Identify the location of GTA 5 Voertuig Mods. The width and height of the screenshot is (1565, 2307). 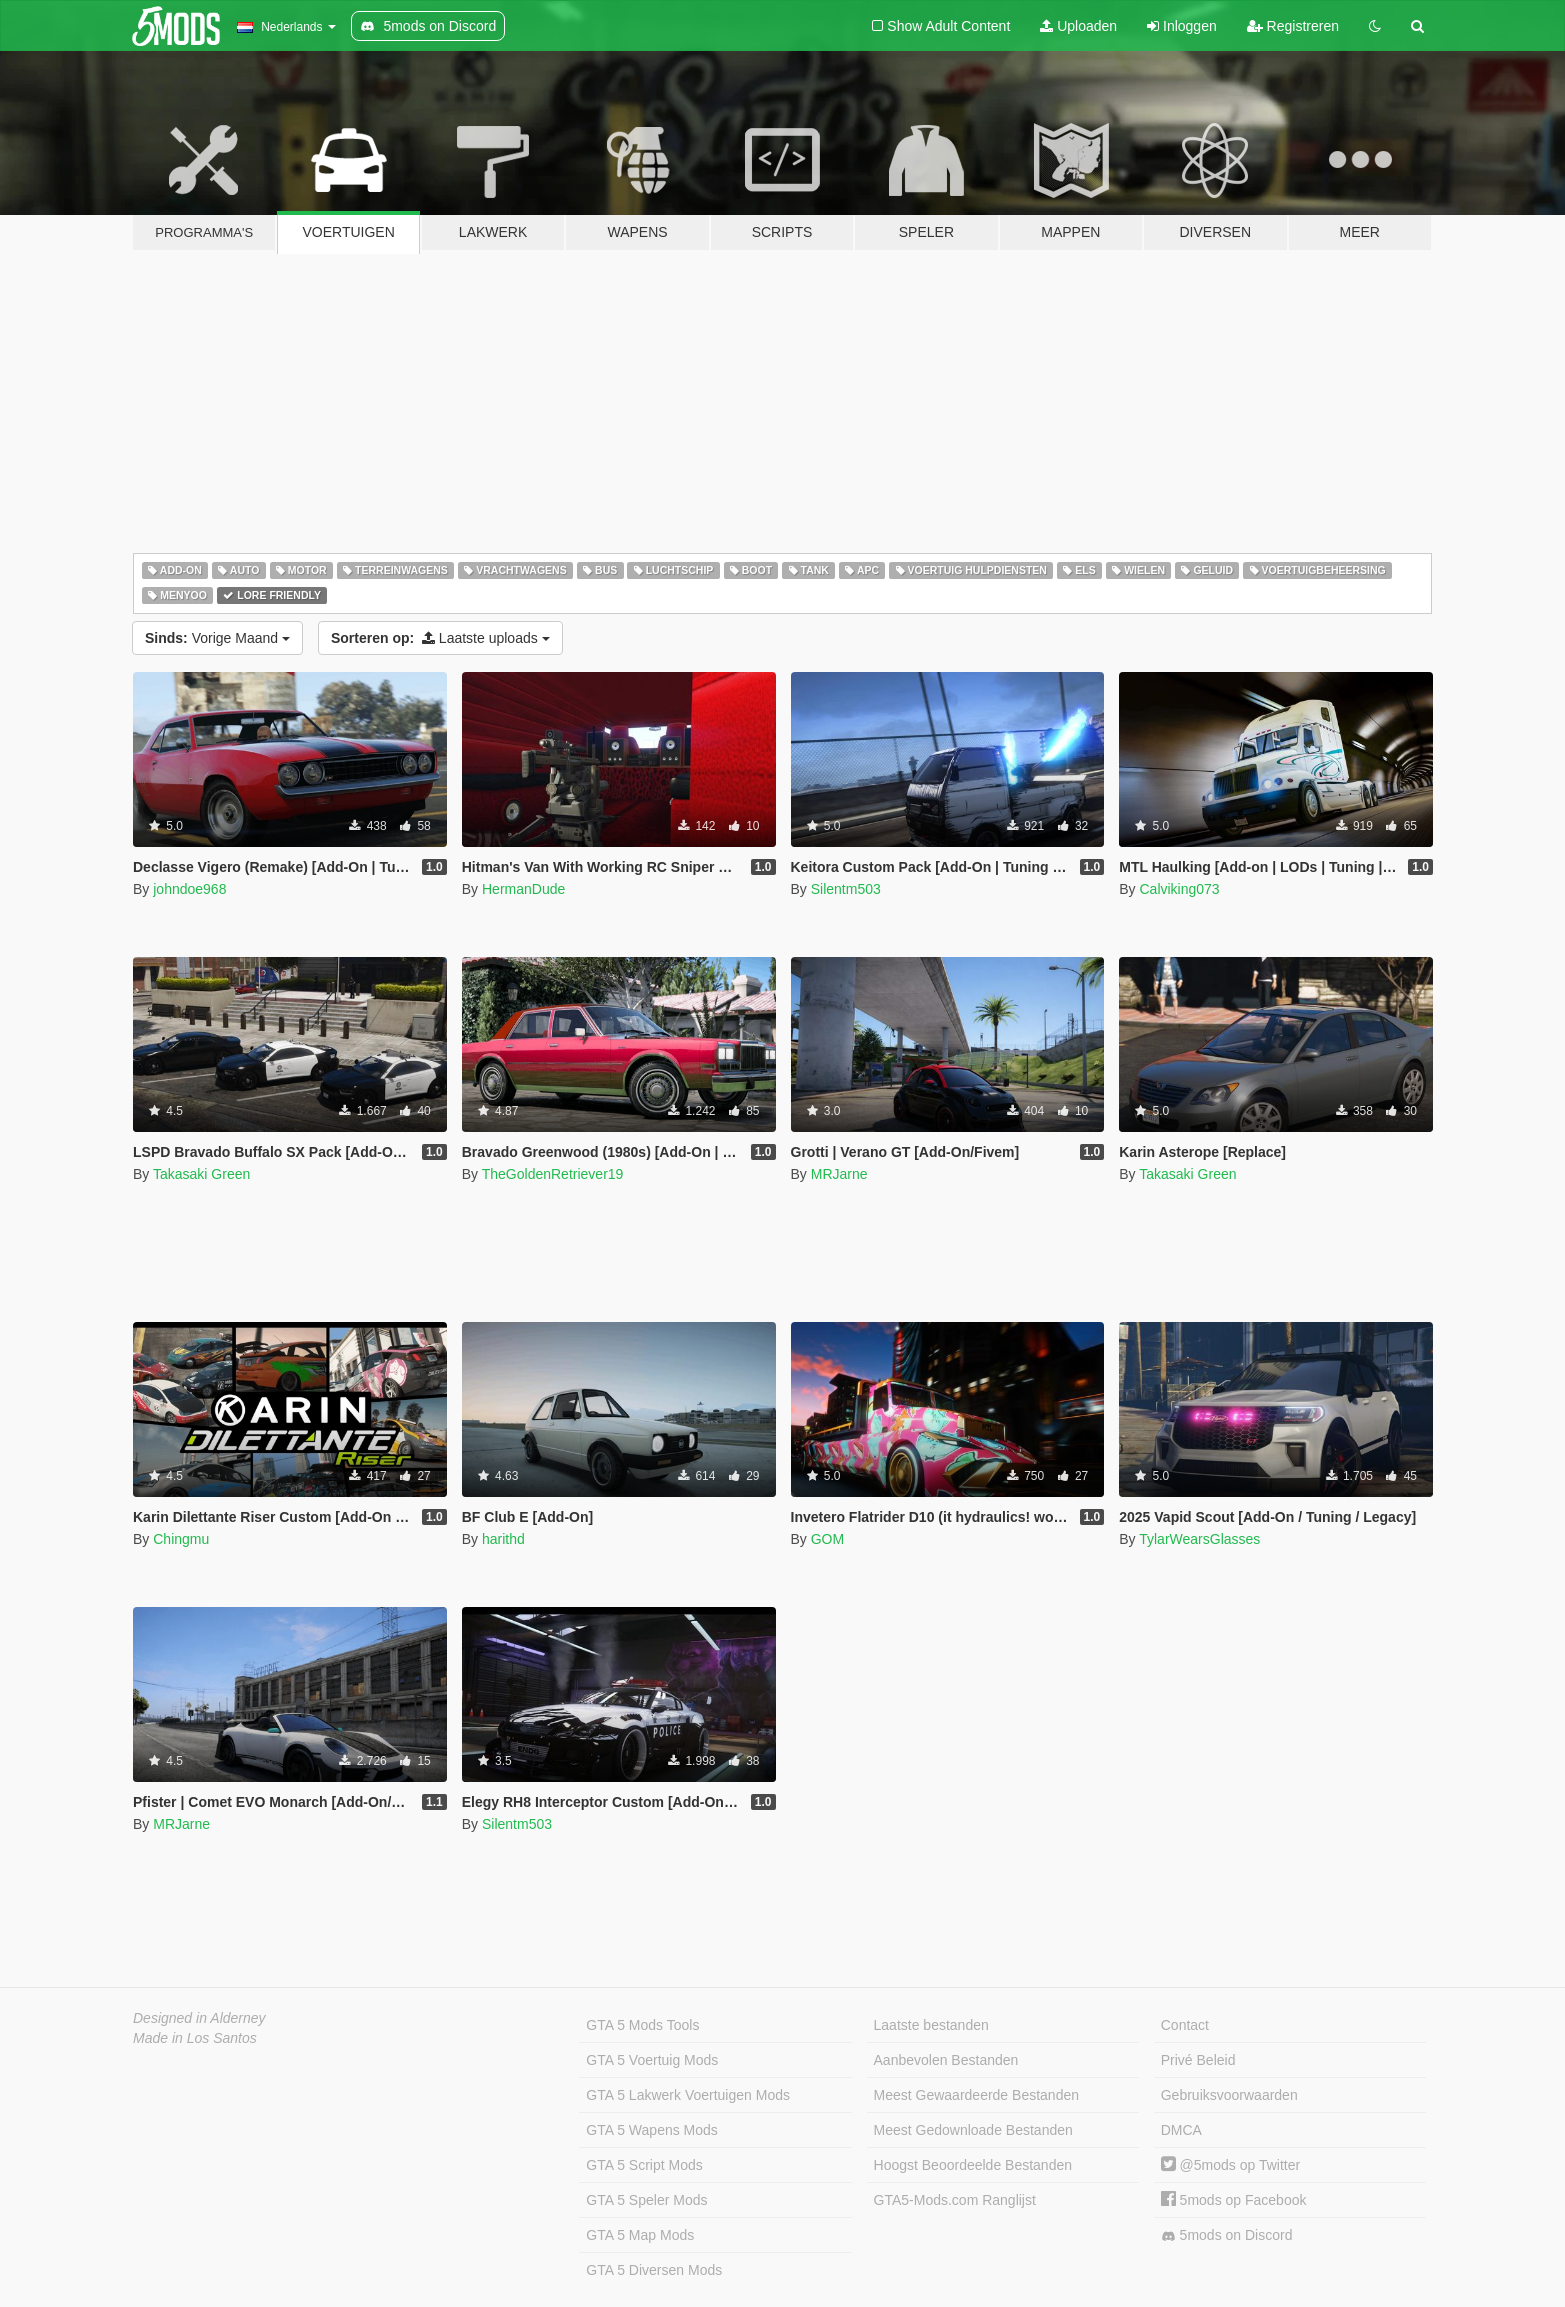
(652, 2060).